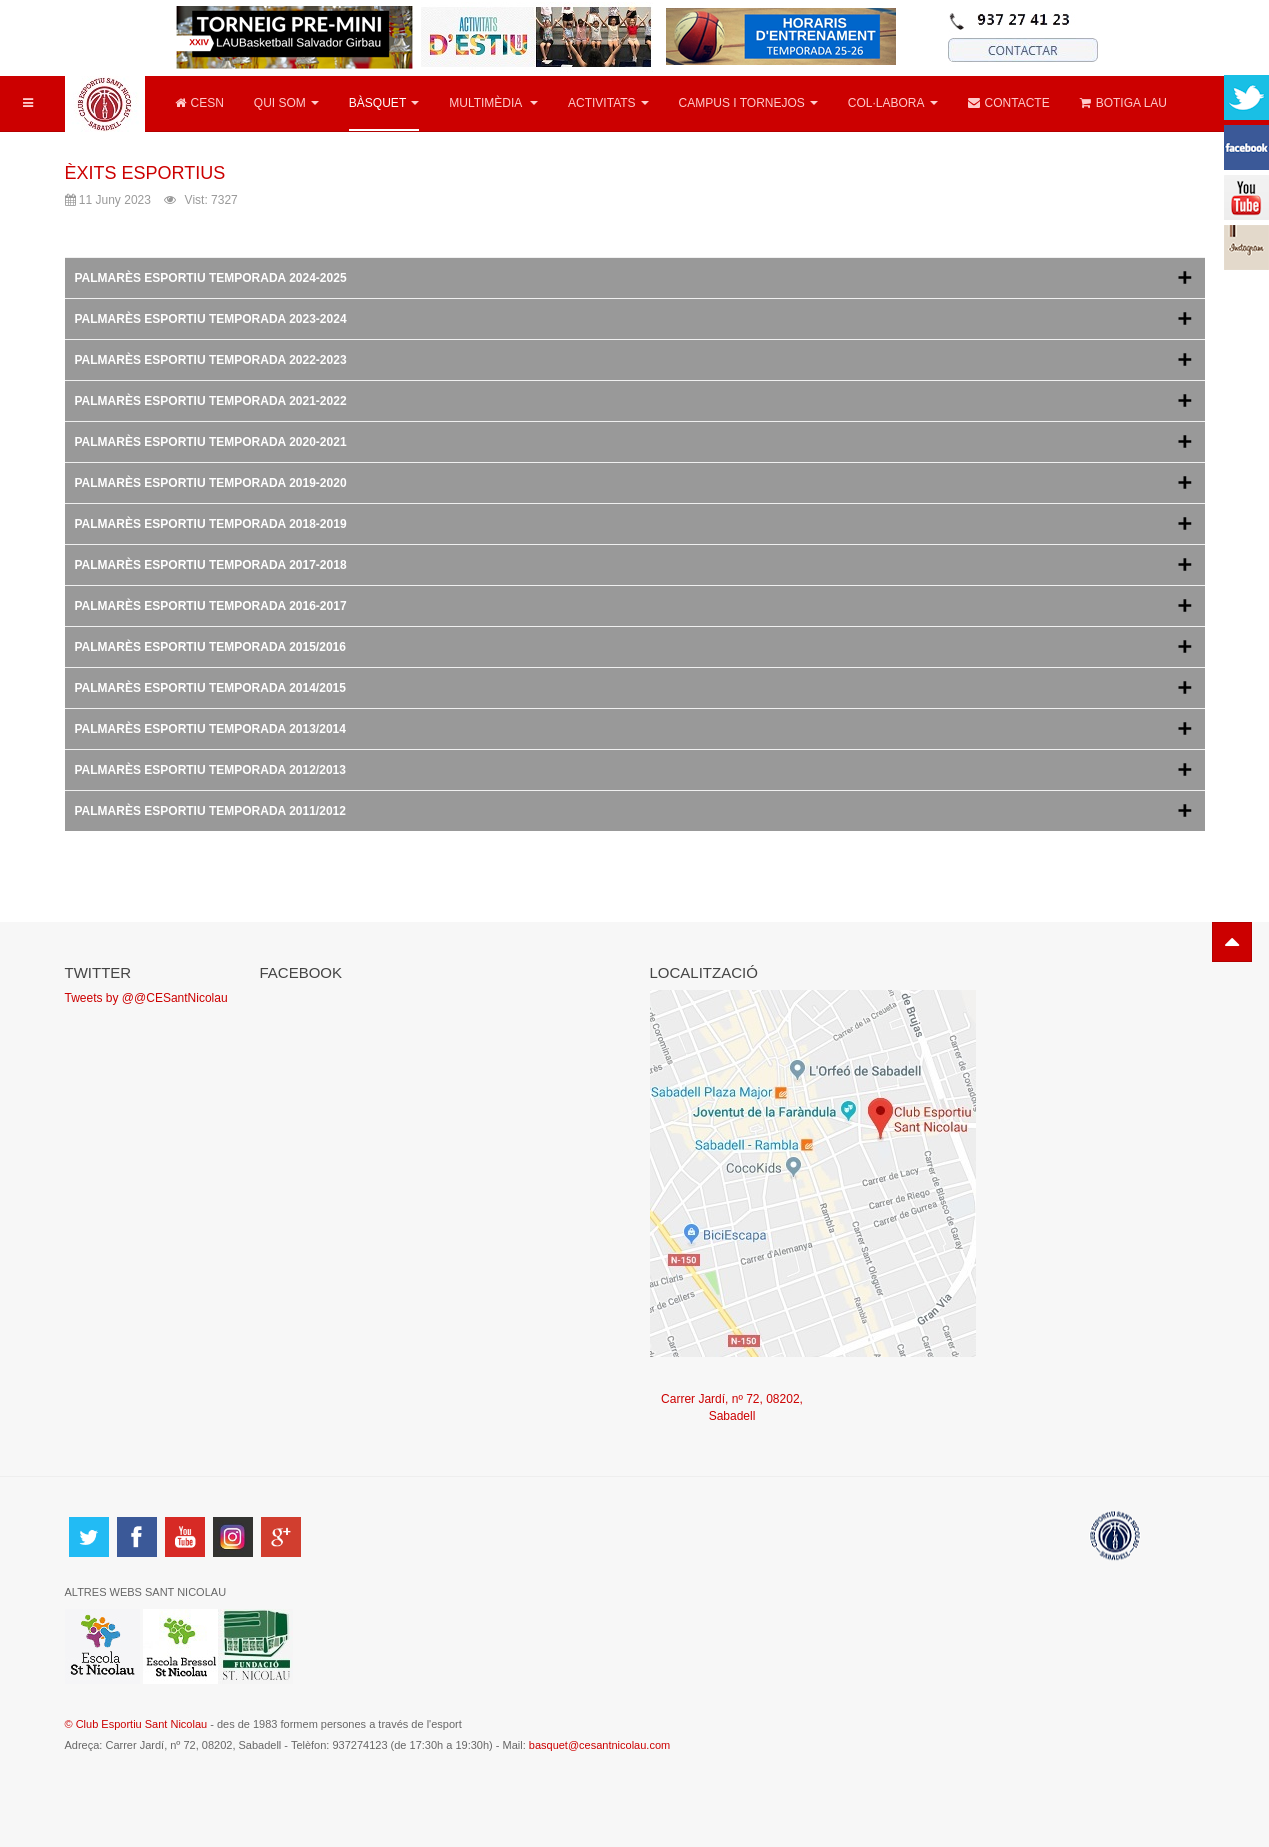 This screenshot has height=1847, width=1269. What do you see at coordinates (1123, 103) in the screenshot?
I see `BOTIGA LAU` at bounding box center [1123, 103].